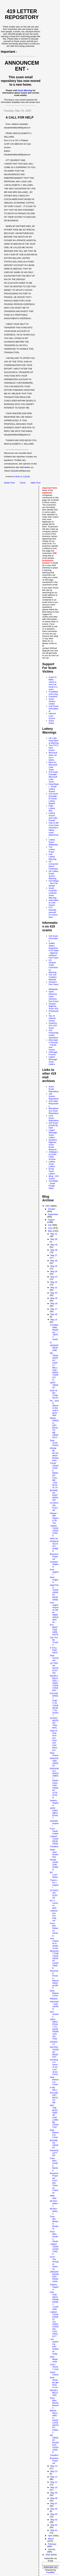 This screenshot has width=60, height=2576. What do you see at coordinates (54, 2236) in the screenshot?
I see `From Miss Sandra Okuta` at bounding box center [54, 2236].